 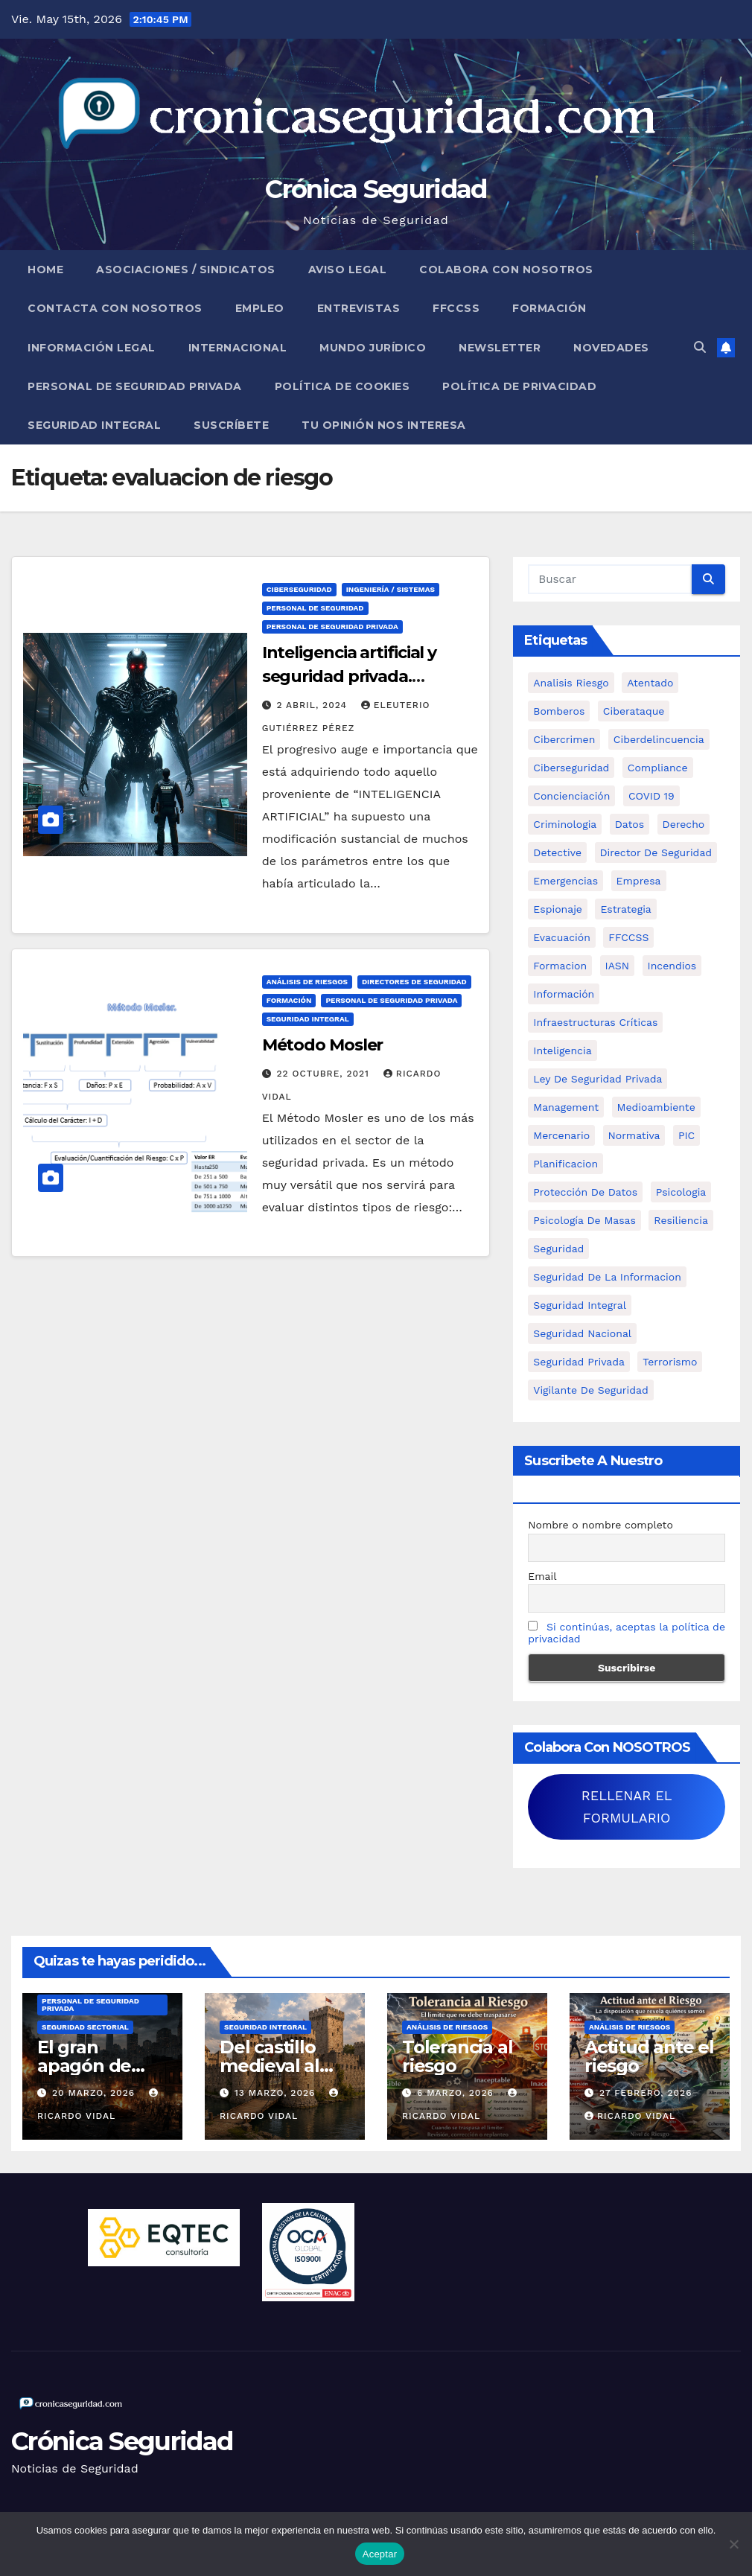 I want to click on resiliencia [resiliencia (6 elementos)], so click(x=681, y=1220).